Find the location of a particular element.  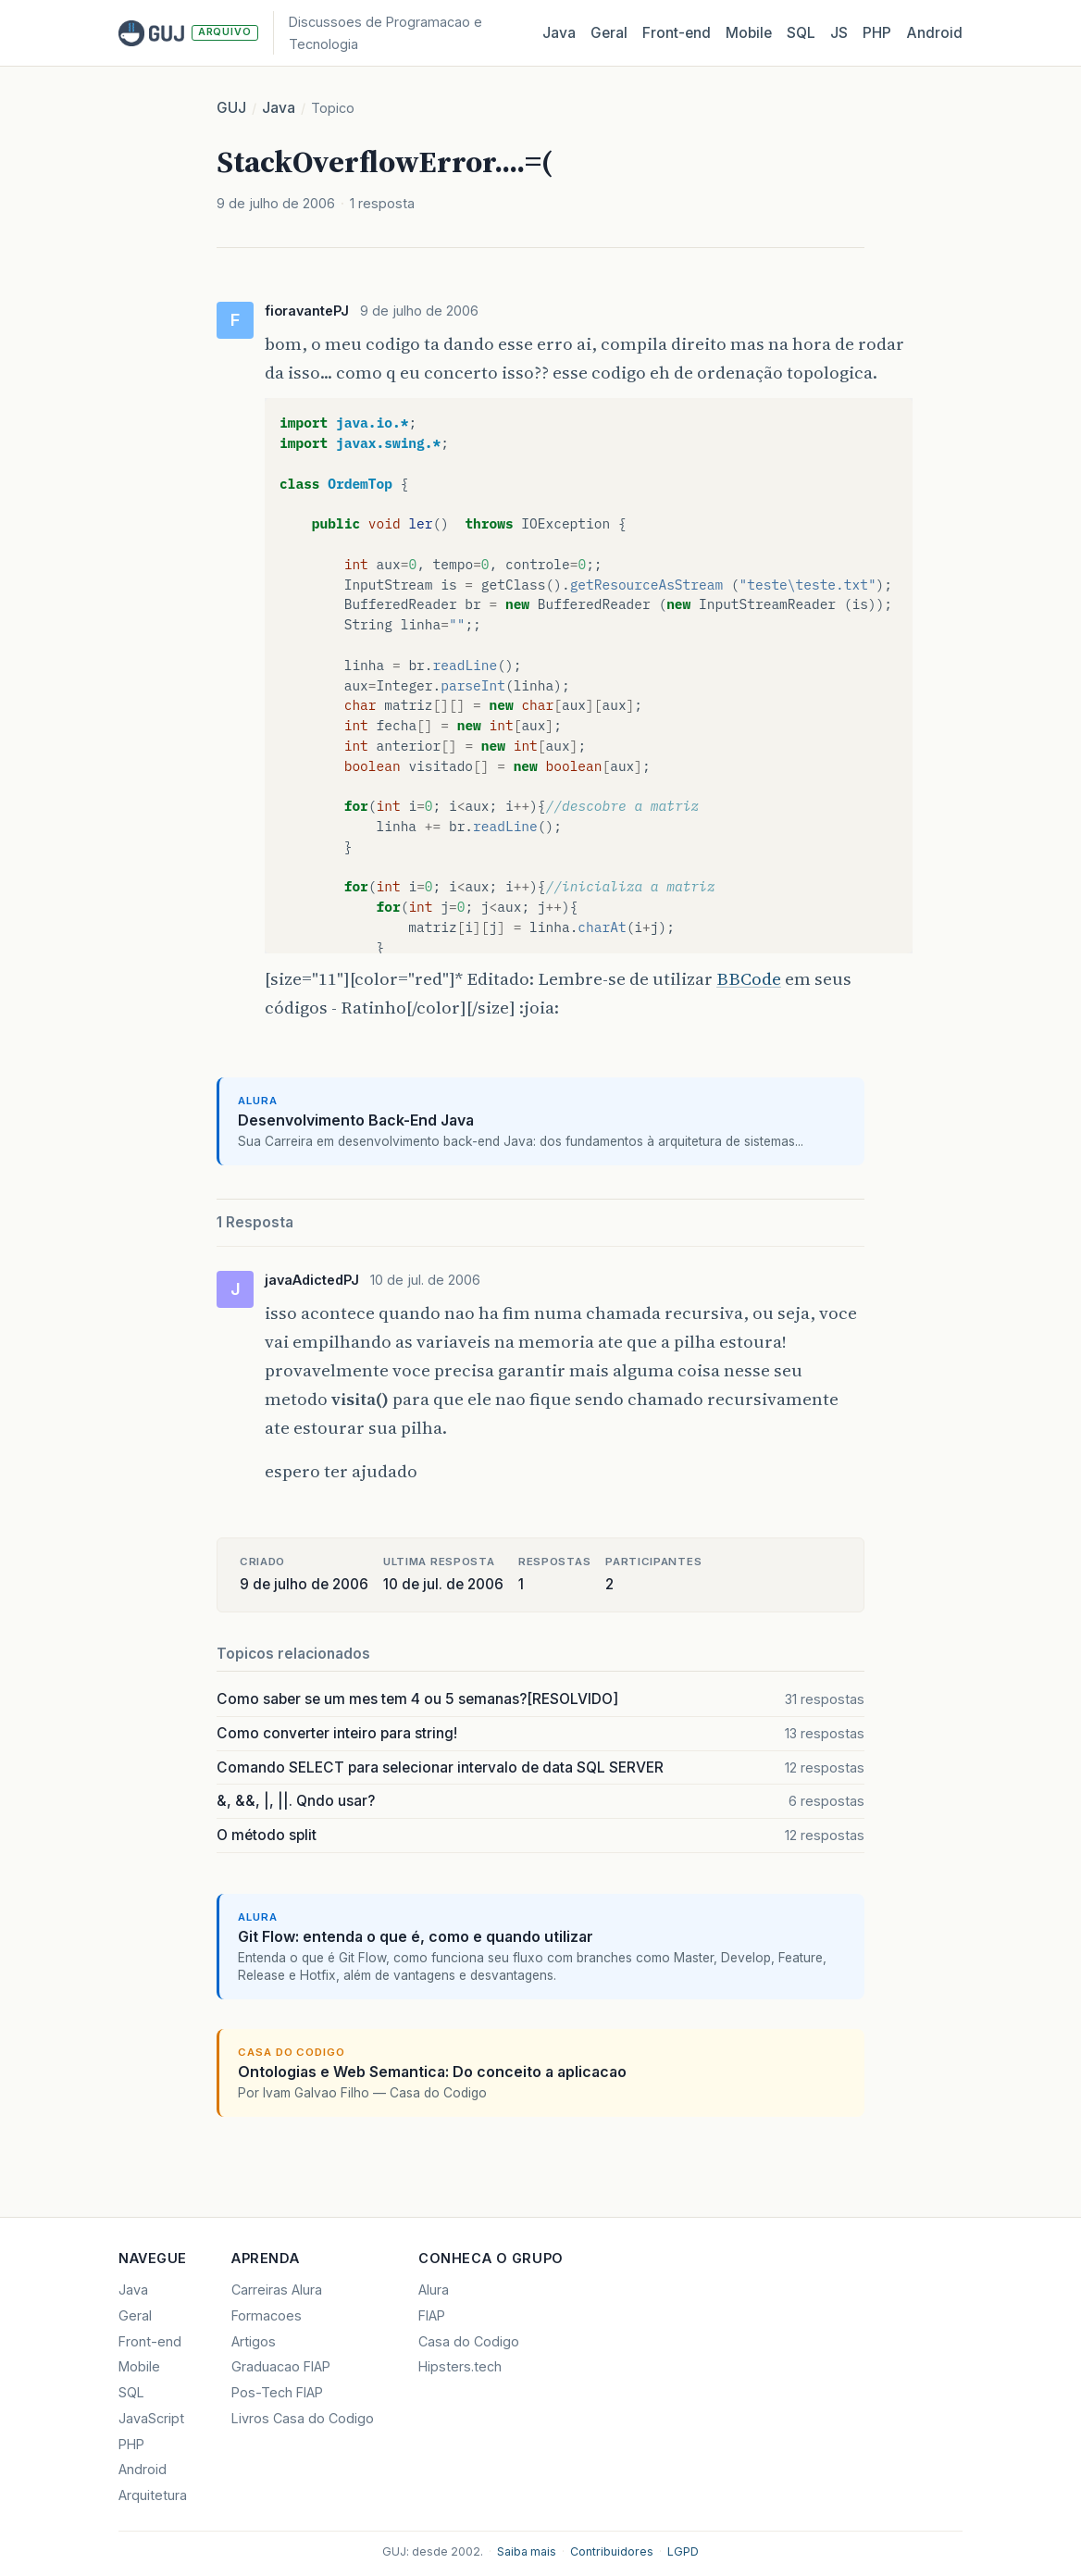

Java is located at coordinates (559, 33).